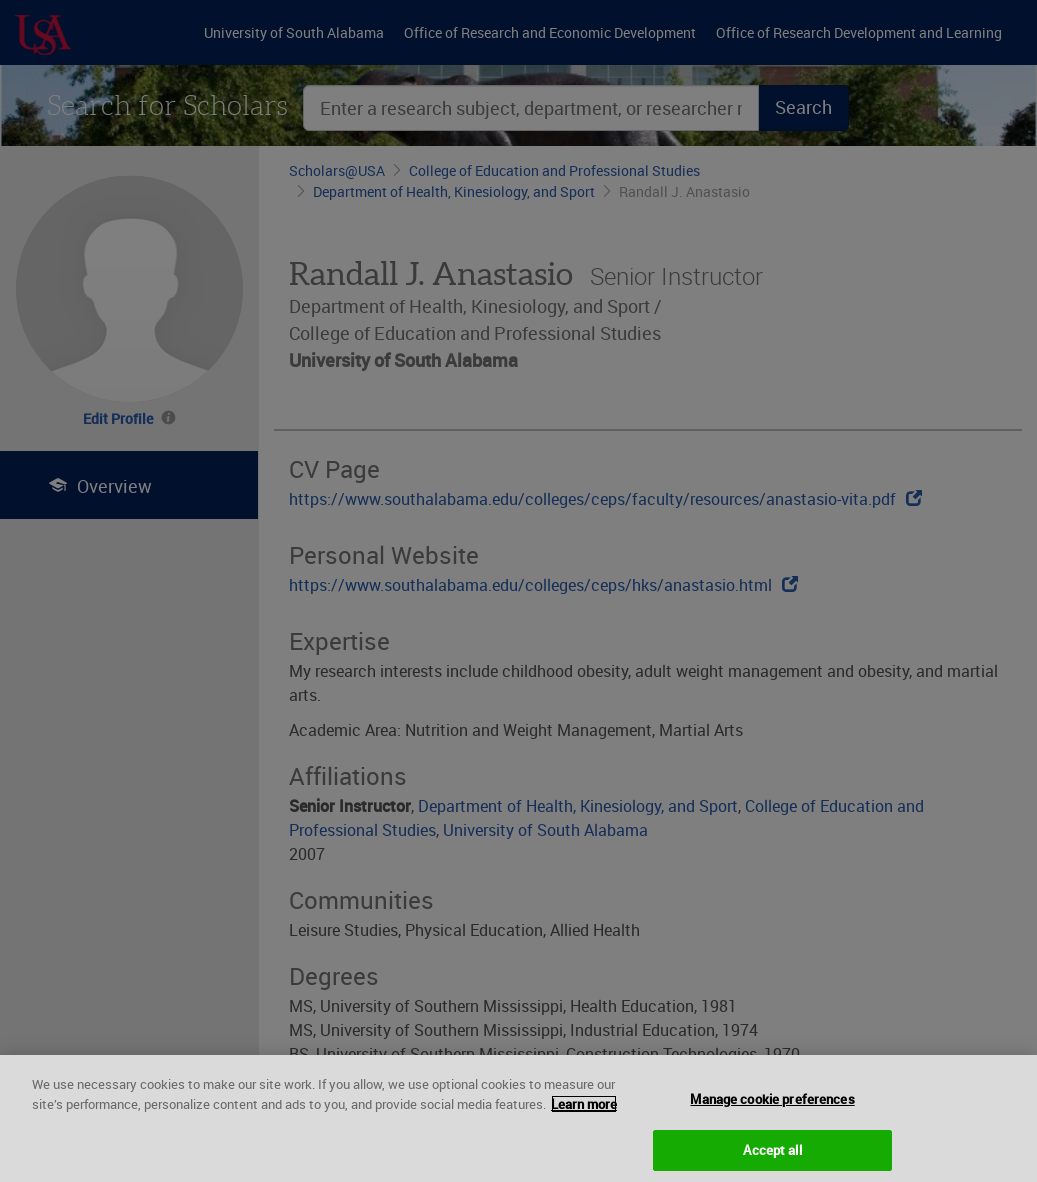  What do you see at coordinates (772, 1157) in the screenshot?
I see `Accept all` at bounding box center [772, 1157].